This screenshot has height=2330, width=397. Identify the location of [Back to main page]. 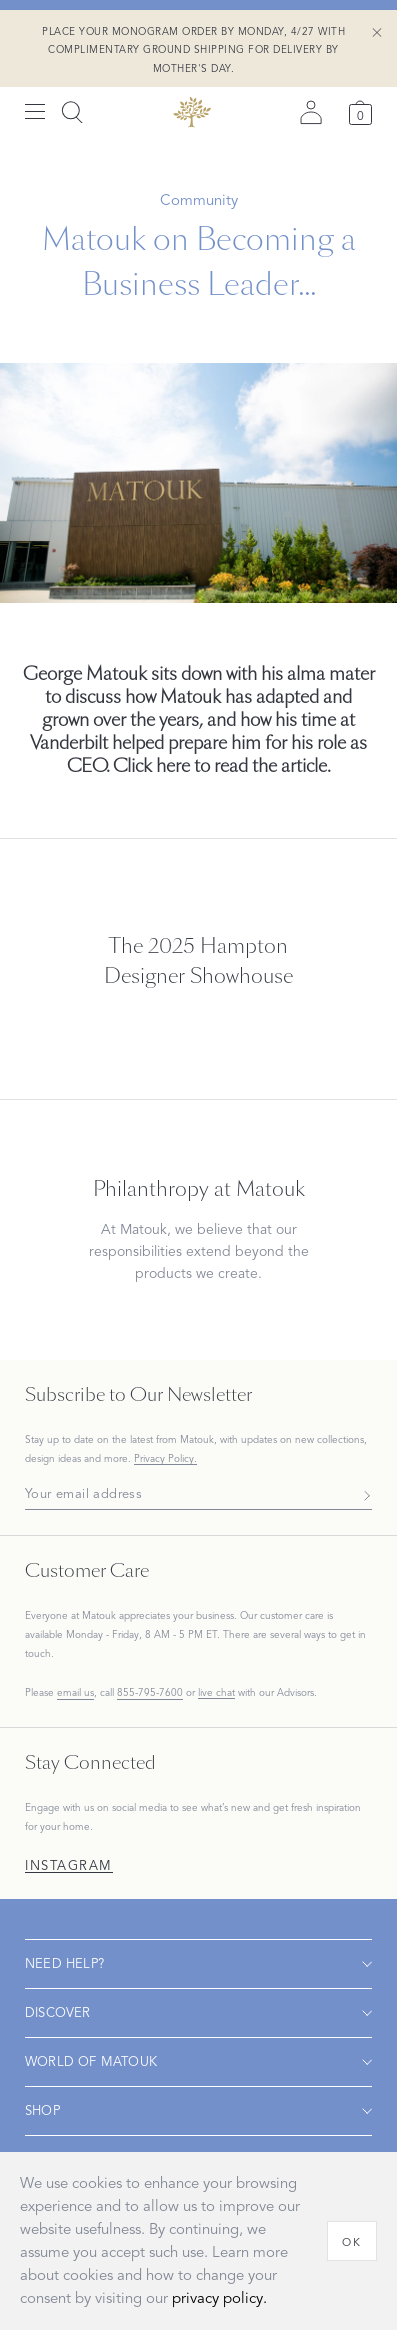
(192, 112).